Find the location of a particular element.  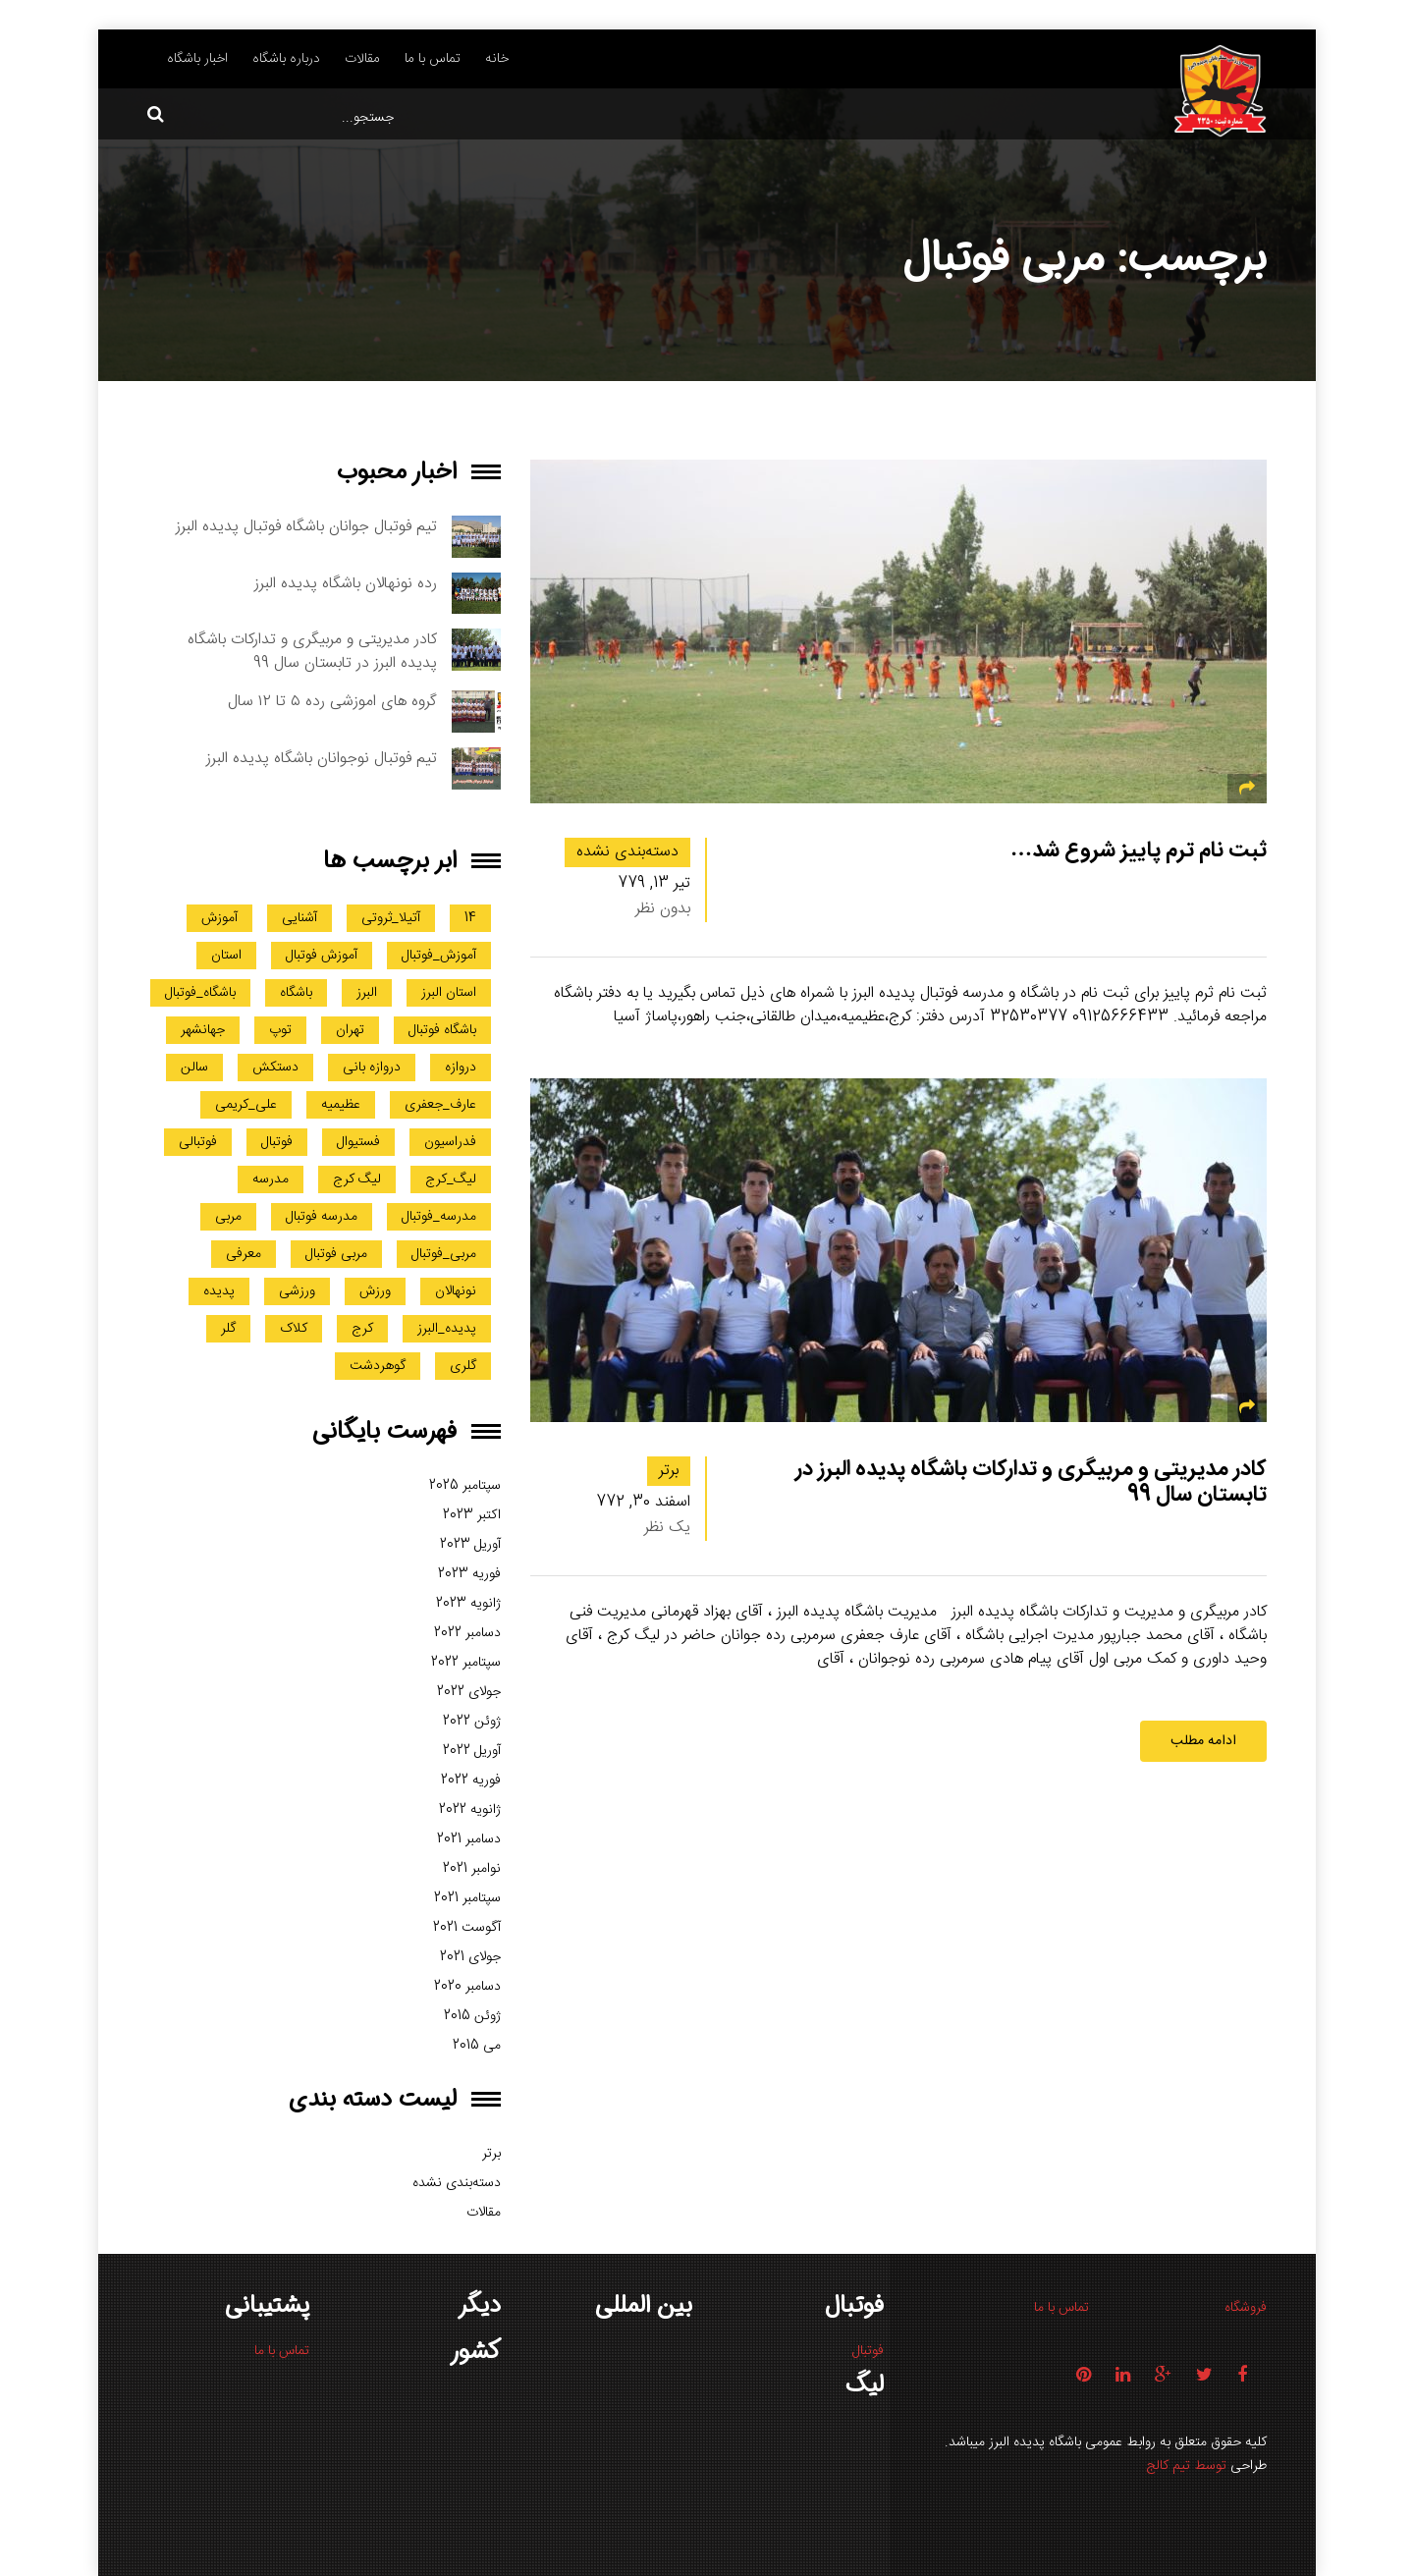

توپ [توپ (1 مورد)] is located at coordinates (280, 1030).